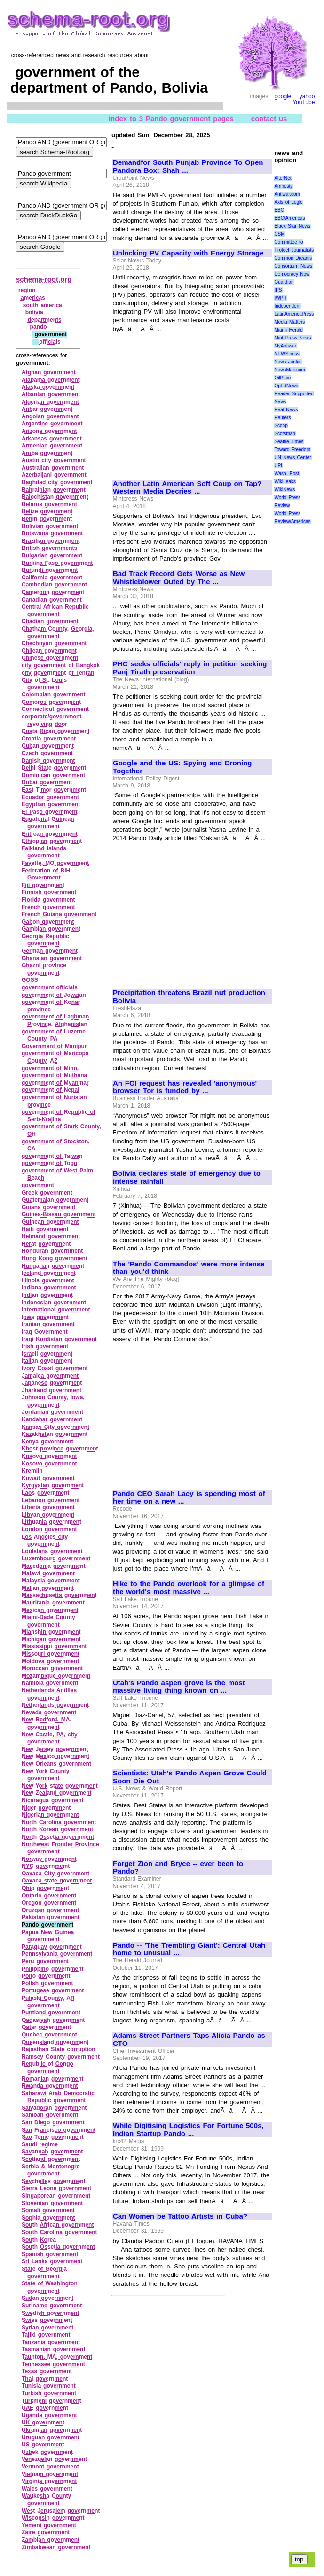 Image resolution: width=324 pixels, height=2576 pixels. I want to click on Romanian government, so click(53, 2078).